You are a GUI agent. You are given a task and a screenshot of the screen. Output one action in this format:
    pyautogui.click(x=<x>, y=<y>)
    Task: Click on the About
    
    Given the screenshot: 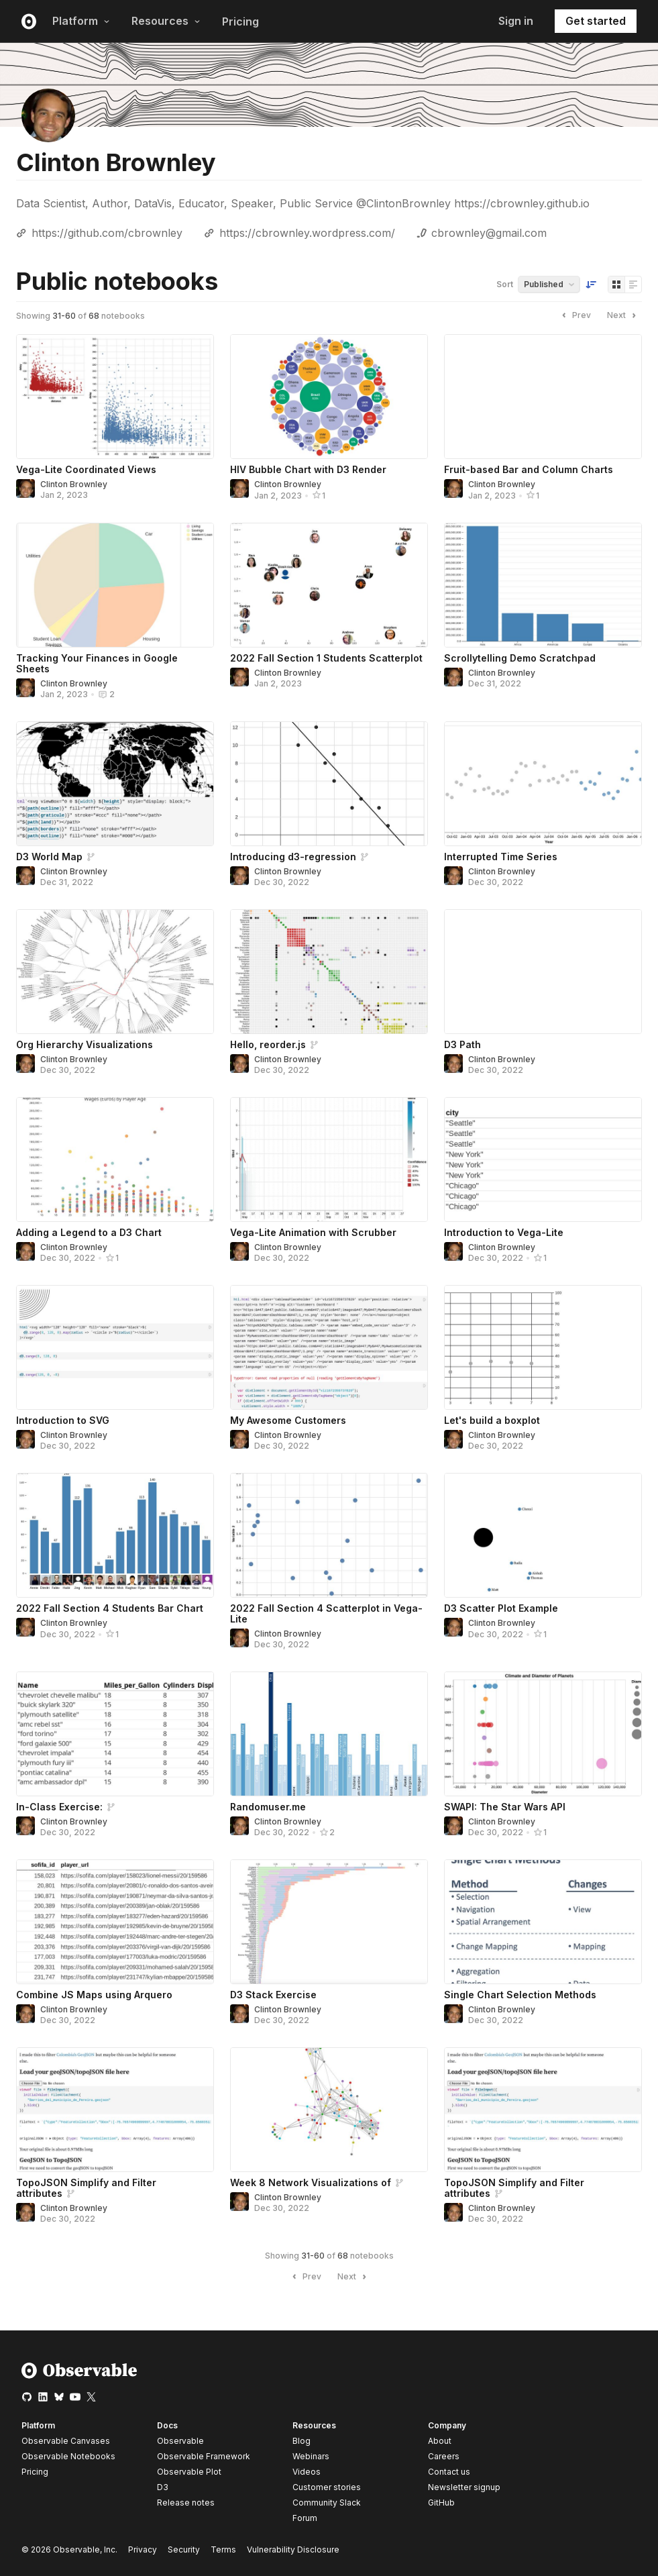 What is the action you would take?
    pyautogui.click(x=439, y=2441)
    